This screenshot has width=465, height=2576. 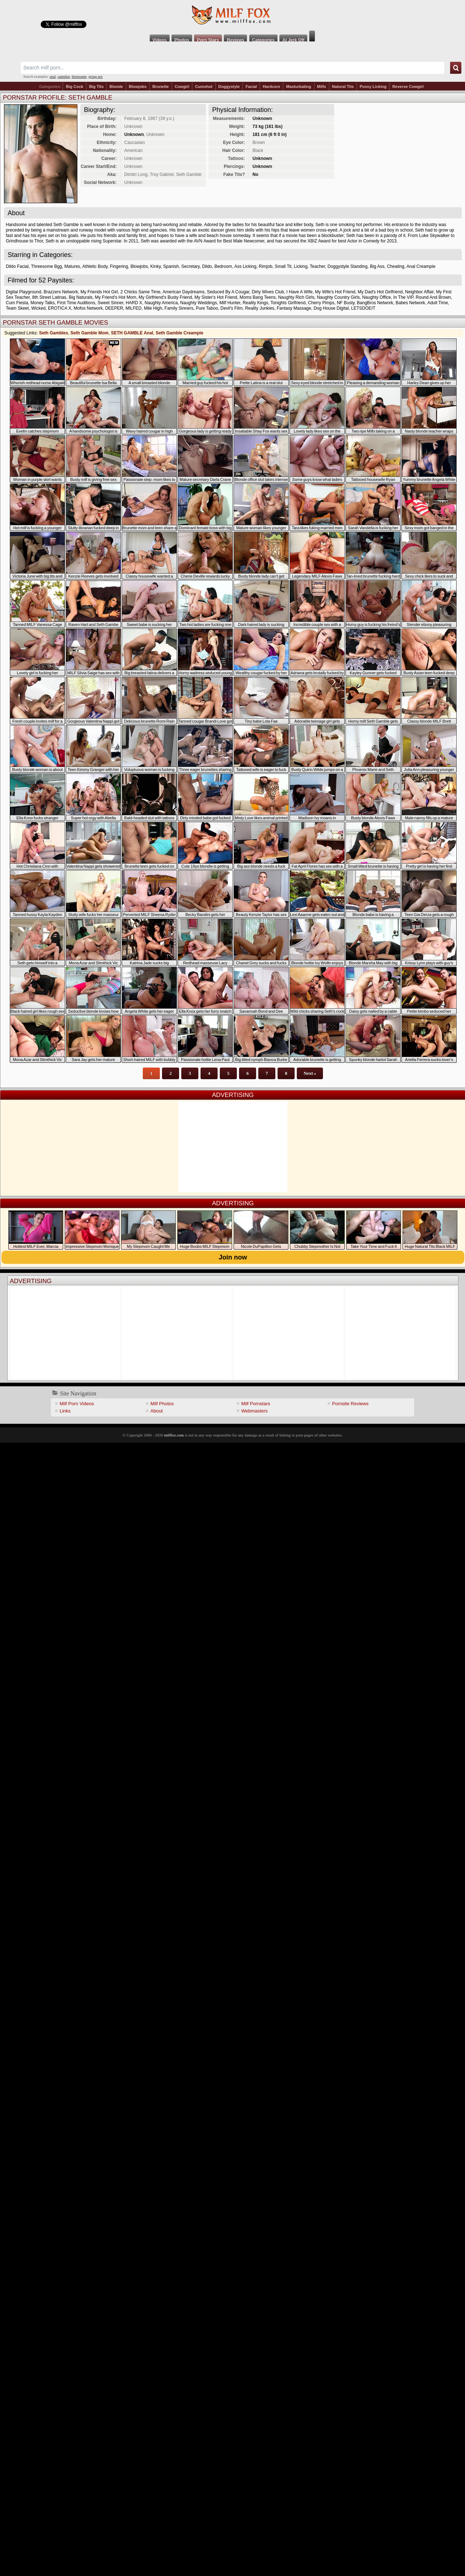 I want to click on Blowjobs, so click(x=138, y=86).